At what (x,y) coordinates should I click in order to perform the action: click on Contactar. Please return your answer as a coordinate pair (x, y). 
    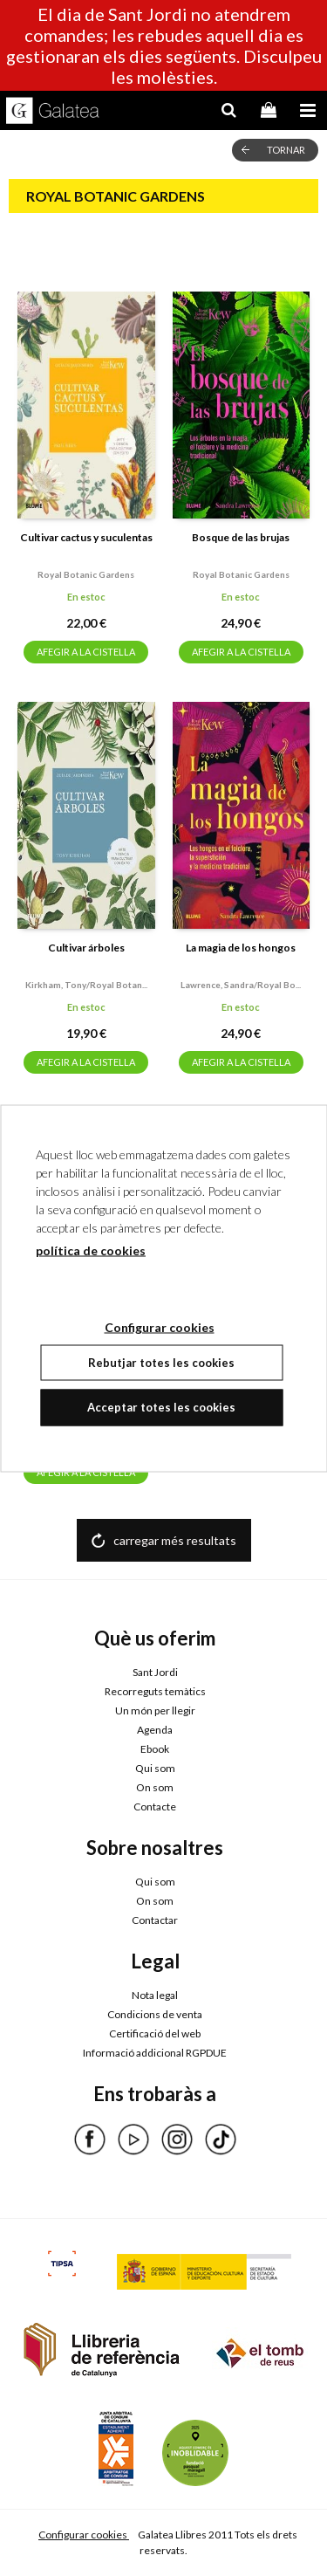
    Looking at the image, I should click on (155, 1920).